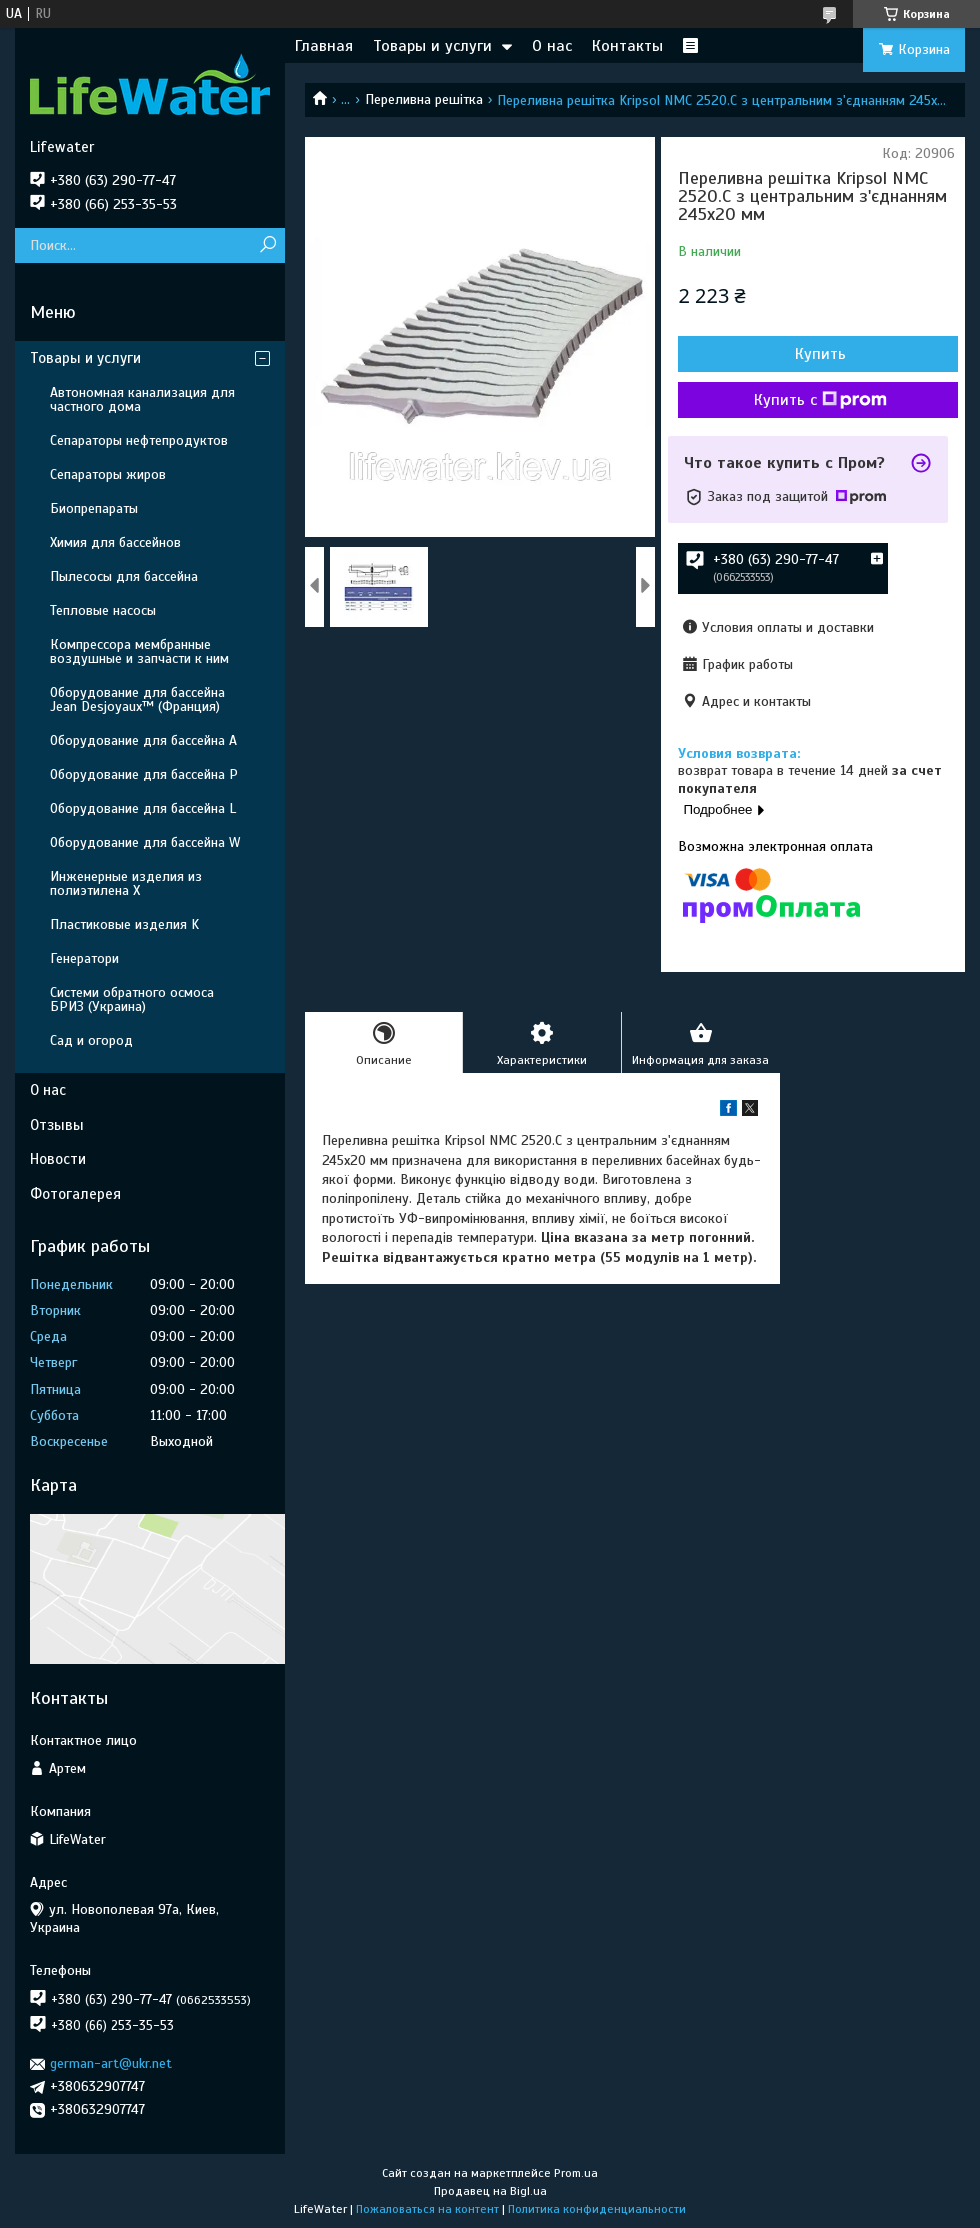 The image size is (980, 2228). Describe the element at coordinates (57, 1125) in the screenshot. I see `Отзывы` at that location.